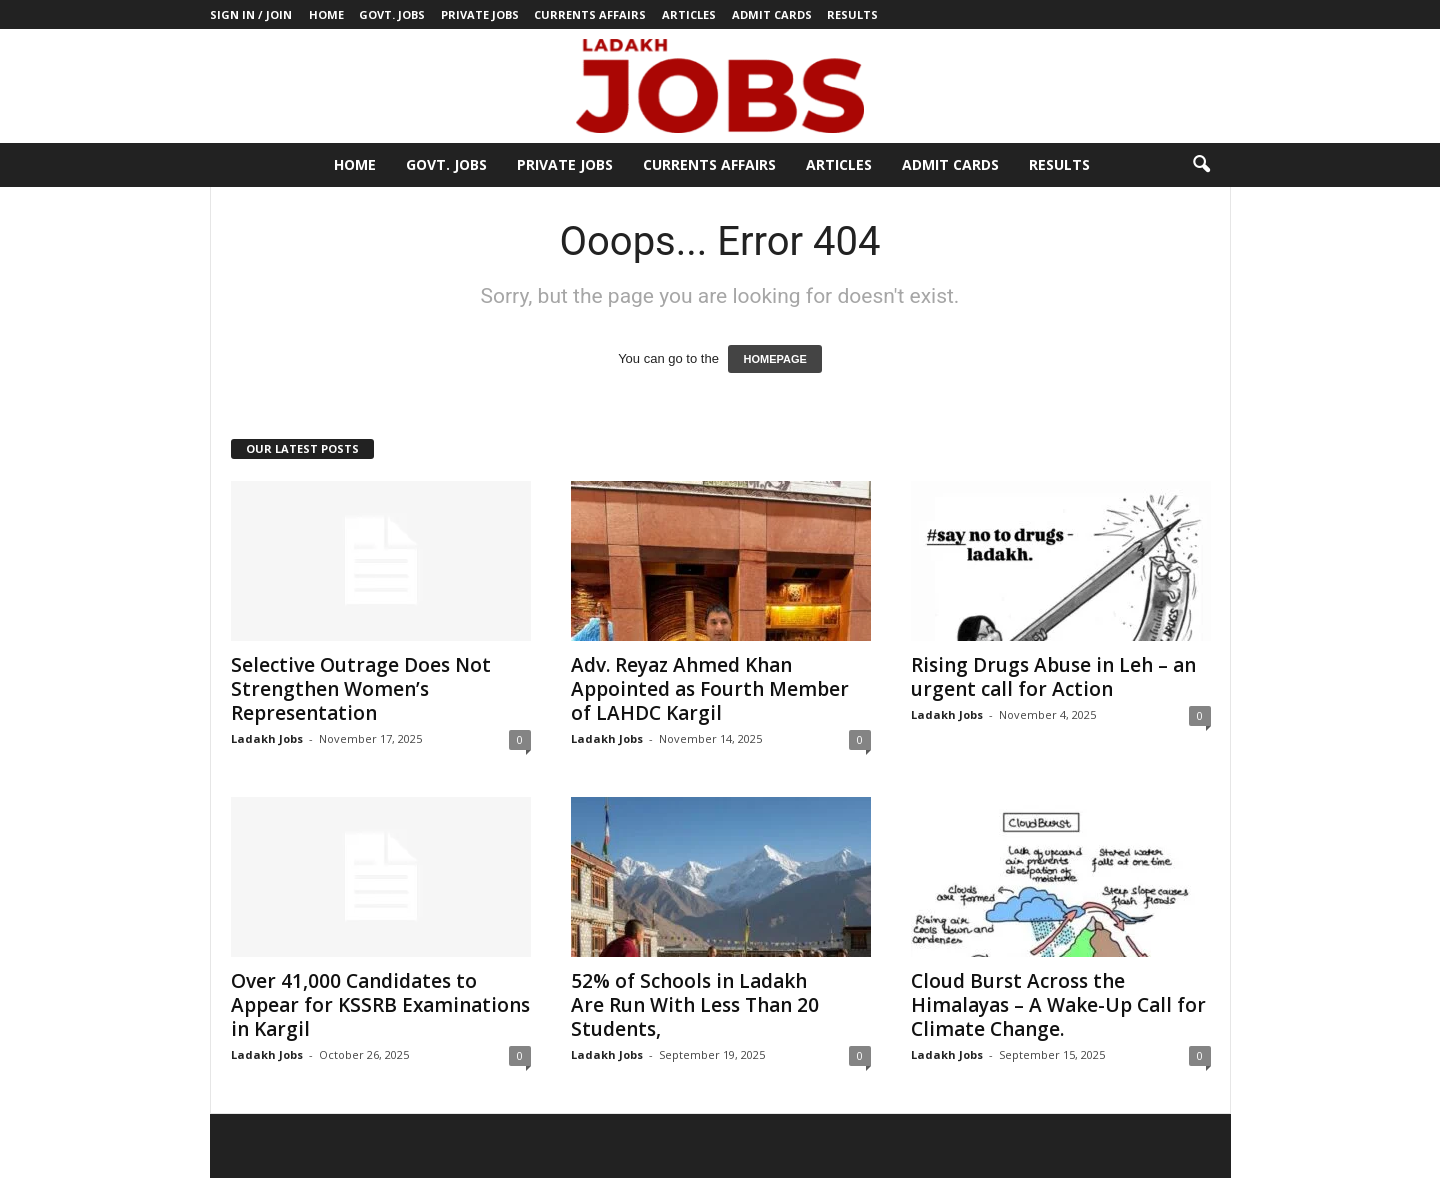 This screenshot has height=1178, width=1440. Describe the element at coordinates (710, 689) in the screenshot. I see `Adv. Reyaz Ahmed Khan Appointed as Fourth Member of LAHDC Kargil` at that location.